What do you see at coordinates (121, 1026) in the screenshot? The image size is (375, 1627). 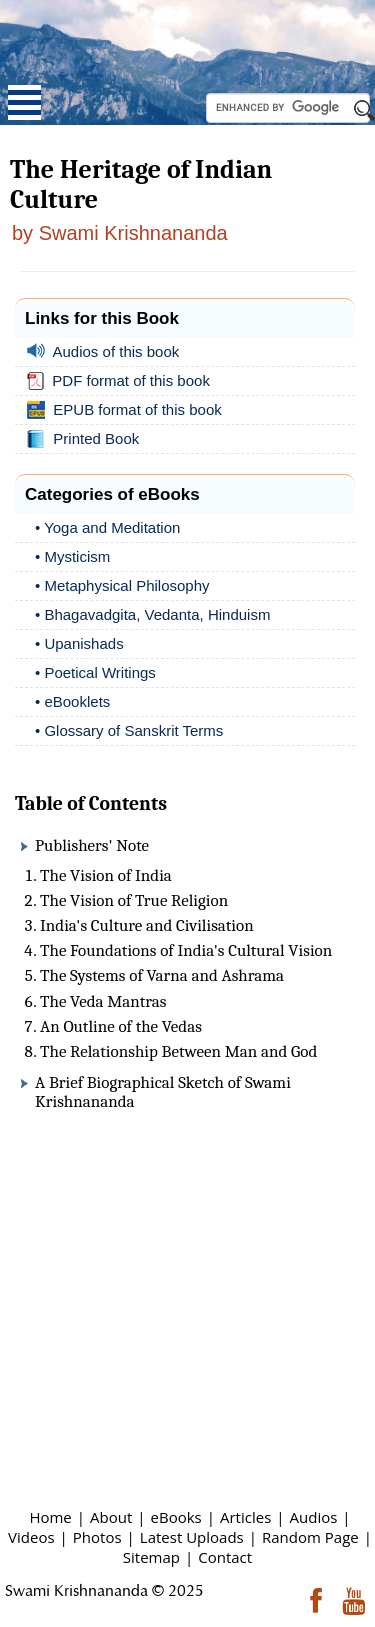 I see `An Outline of the Vedas` at bounding box center [121, 1026].